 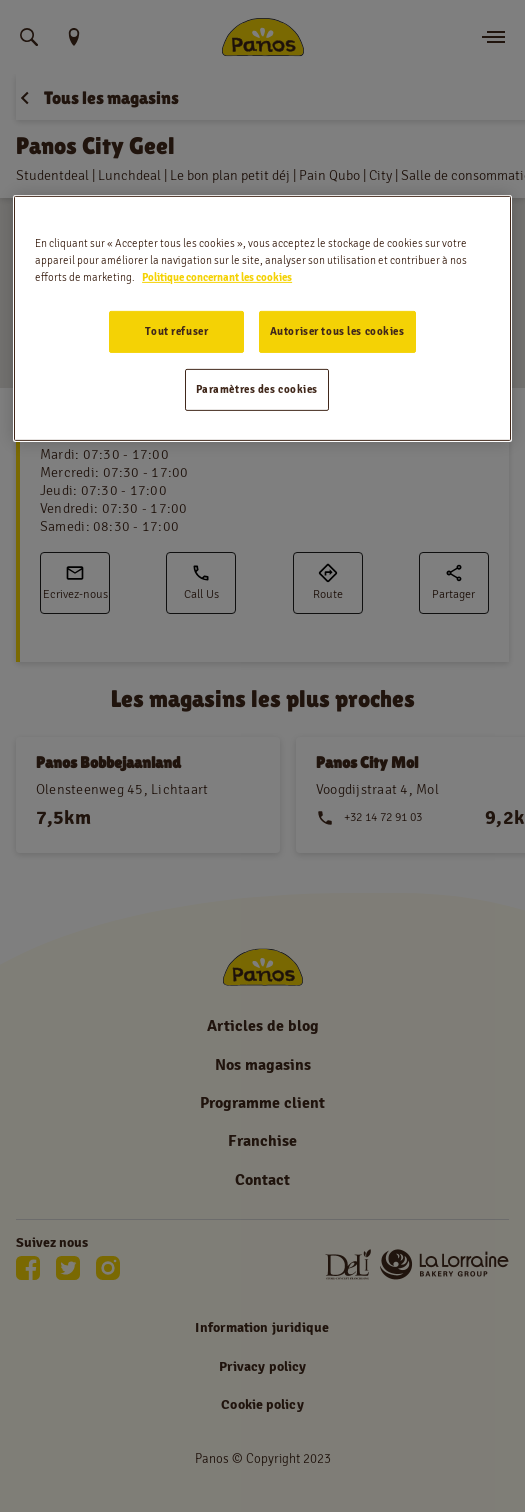 I want to click on [region], so click(x=262, y=318).